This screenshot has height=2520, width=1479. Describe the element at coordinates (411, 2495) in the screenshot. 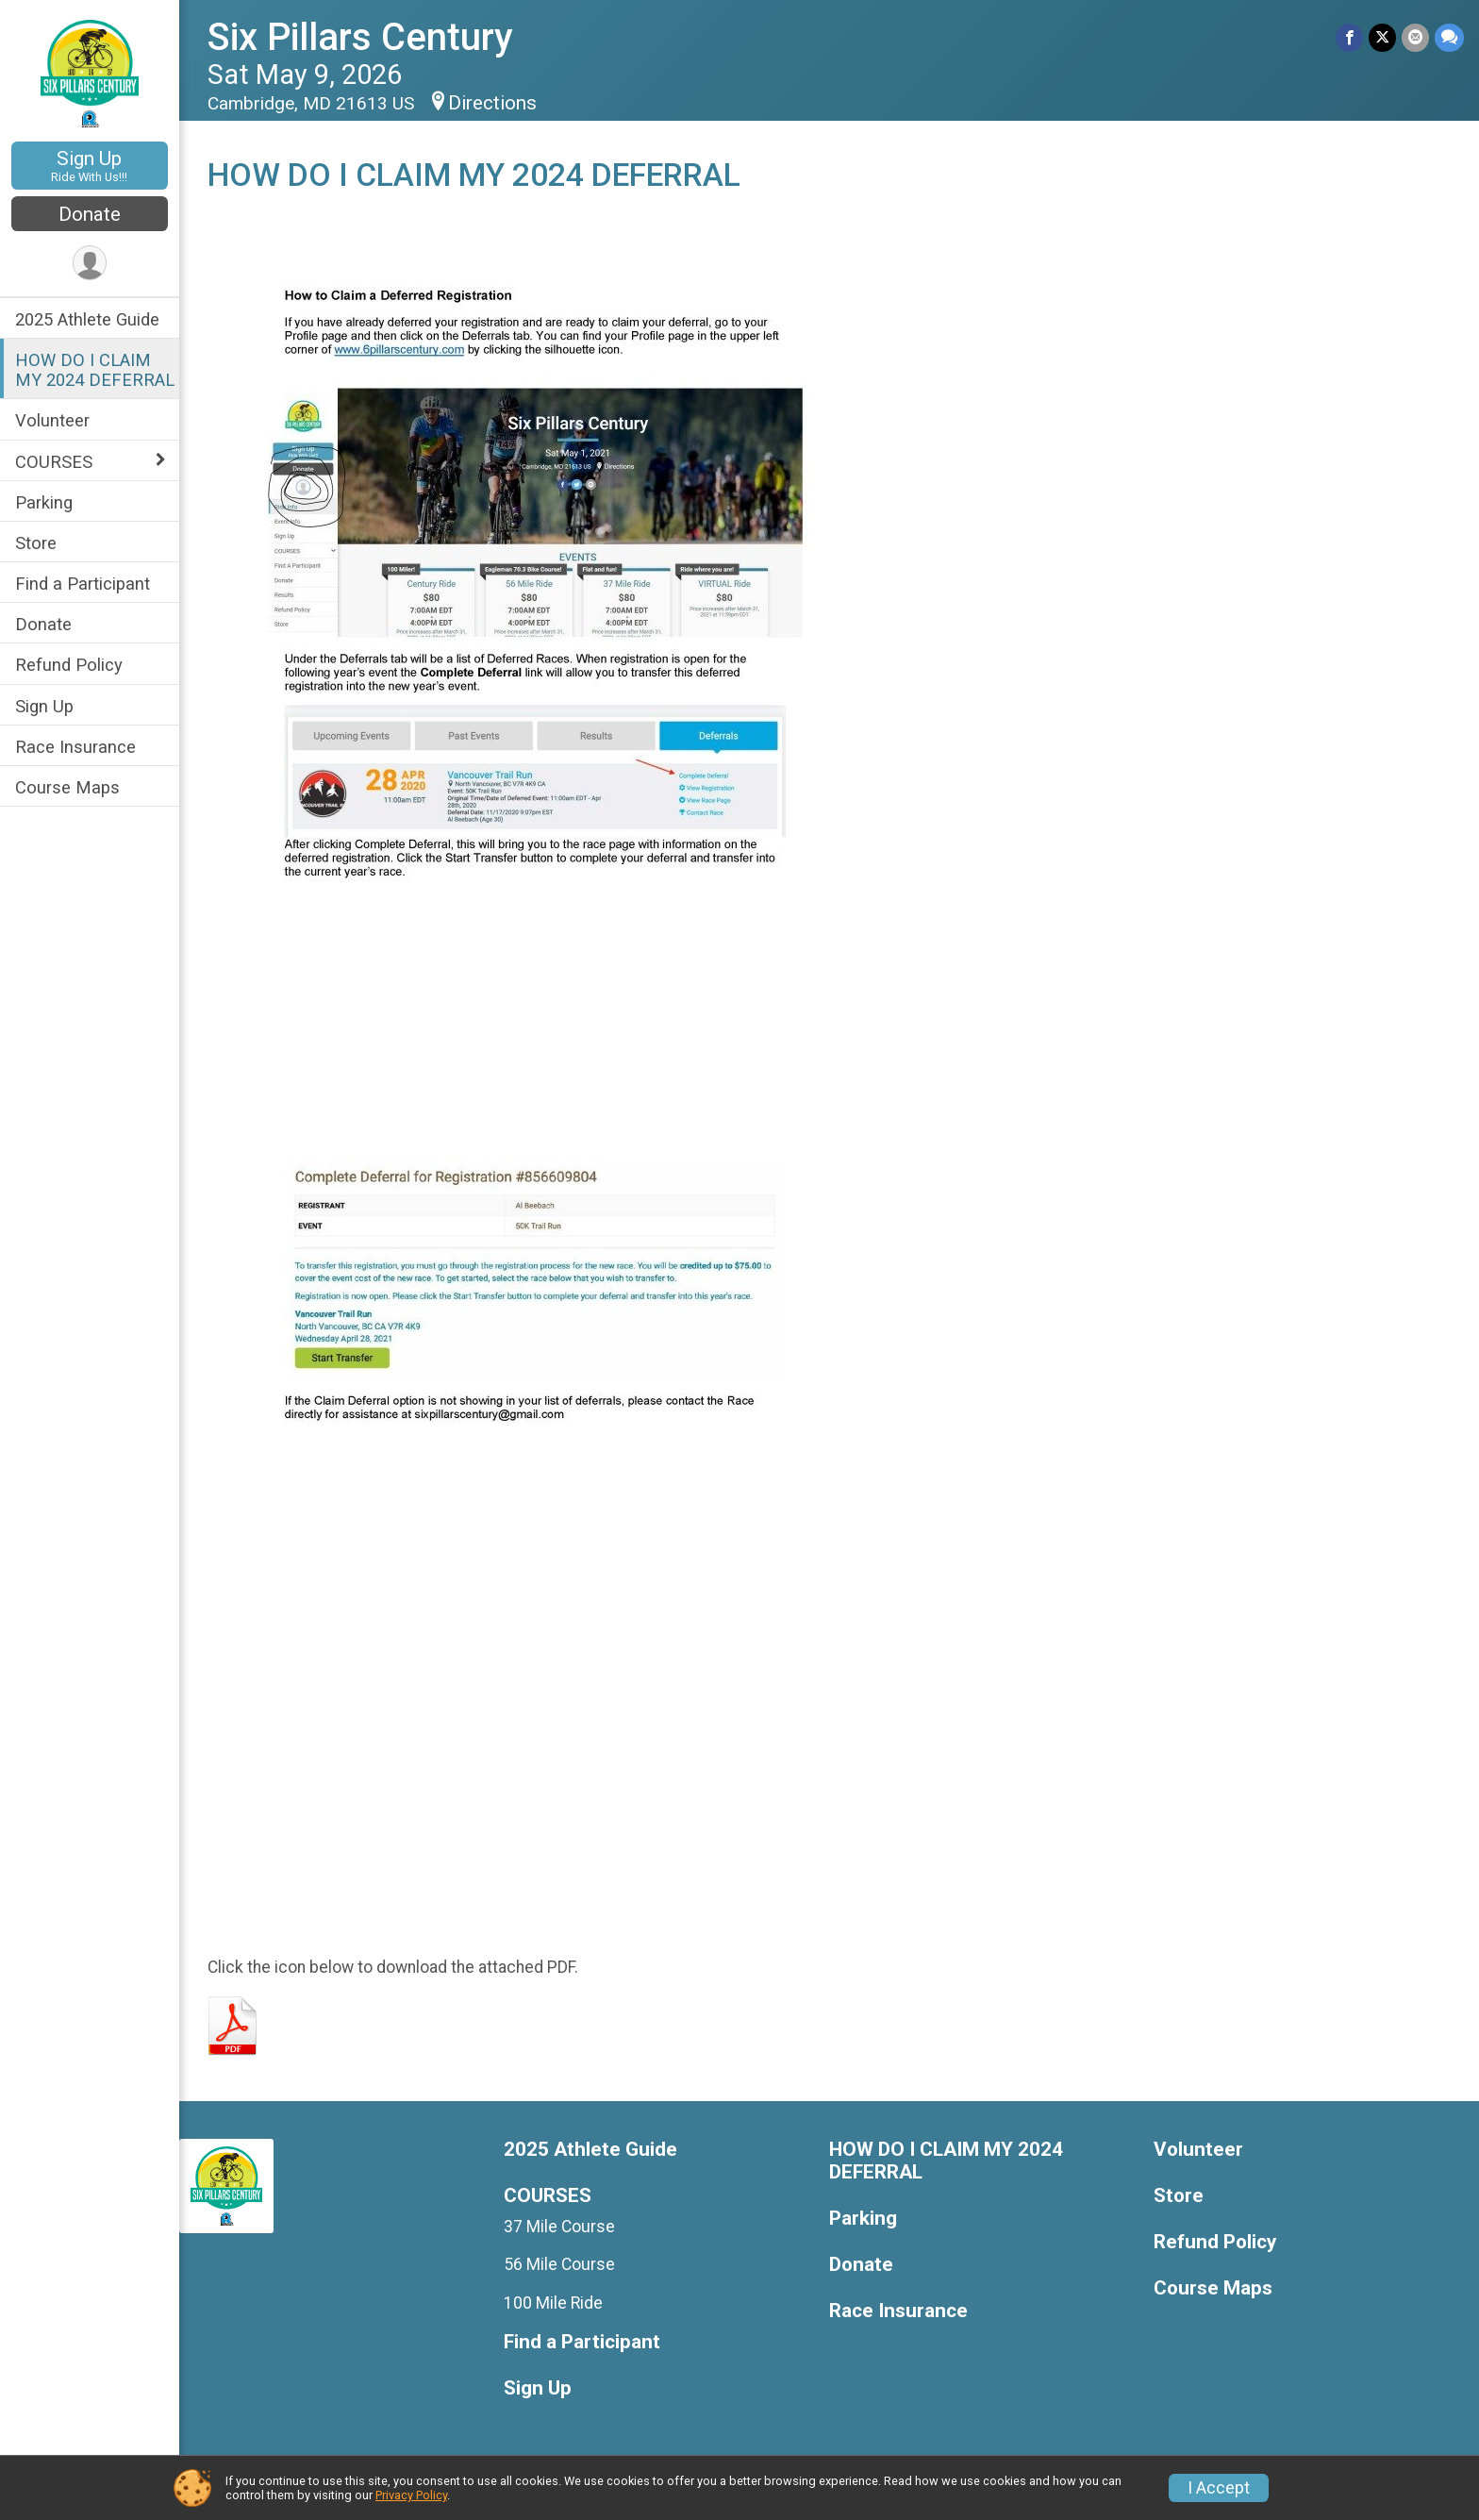

I see `Privacy Policy` at that location.